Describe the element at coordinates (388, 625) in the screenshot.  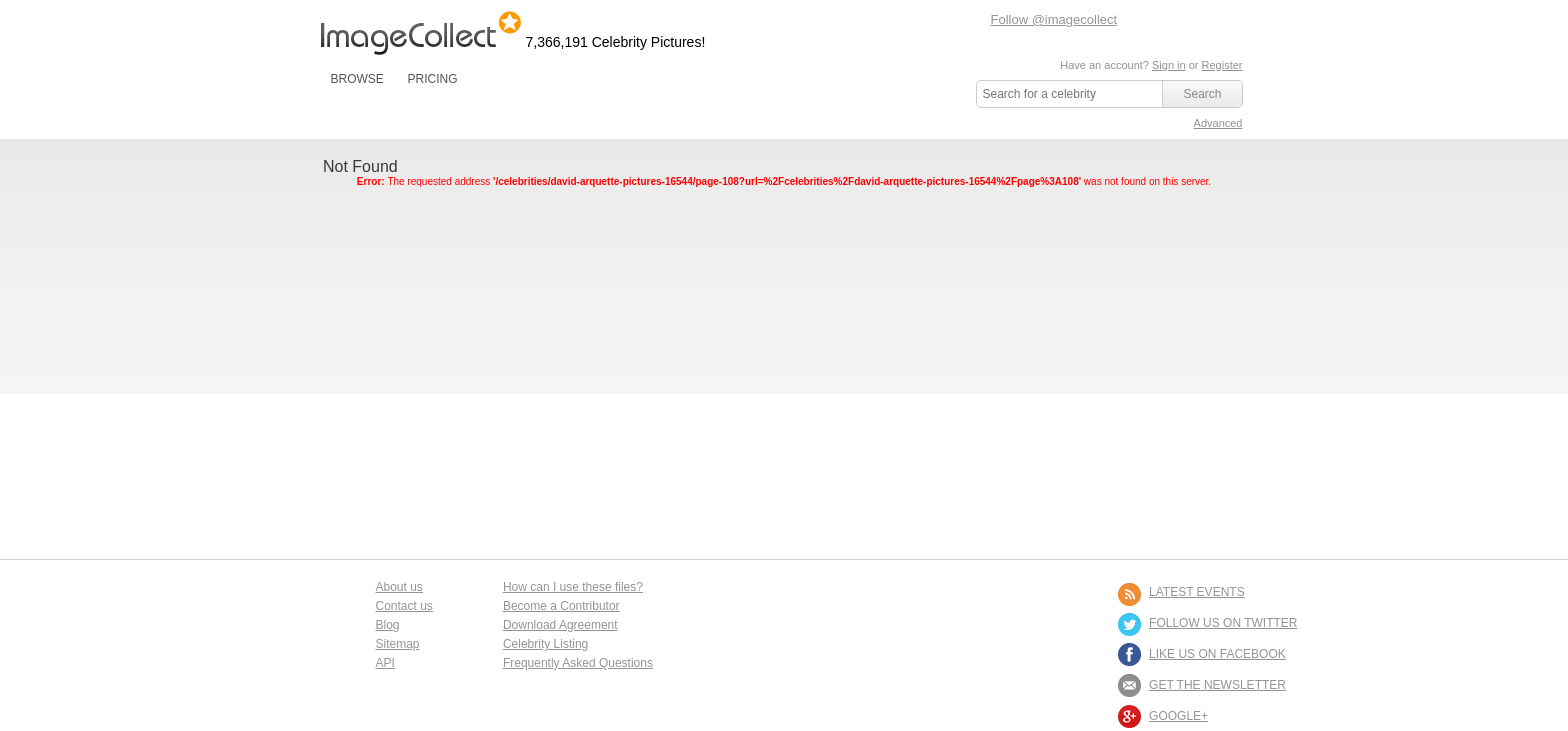
I see `Blog` at that location.